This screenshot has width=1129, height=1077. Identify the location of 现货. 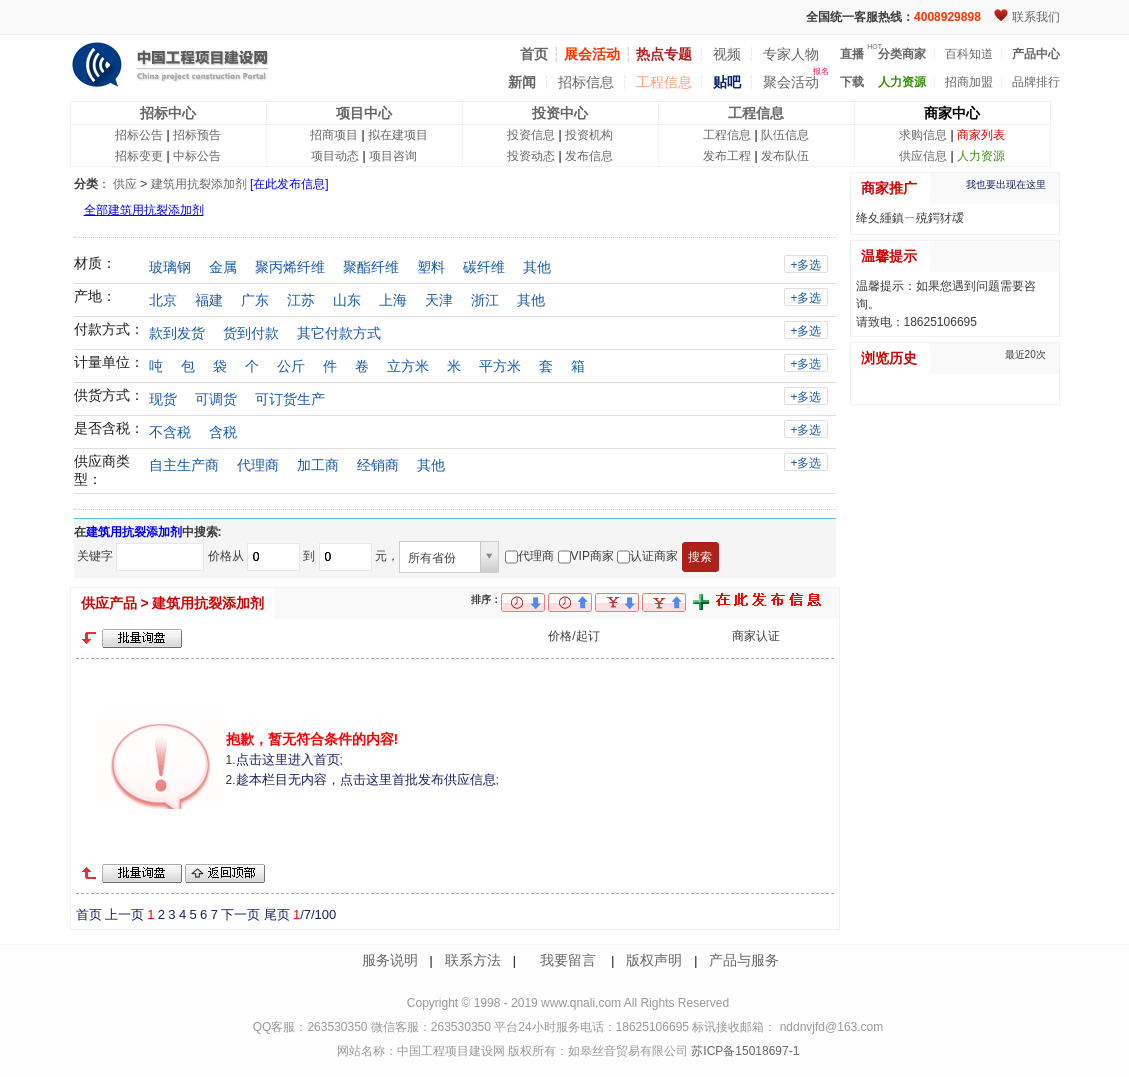
(163, 399).